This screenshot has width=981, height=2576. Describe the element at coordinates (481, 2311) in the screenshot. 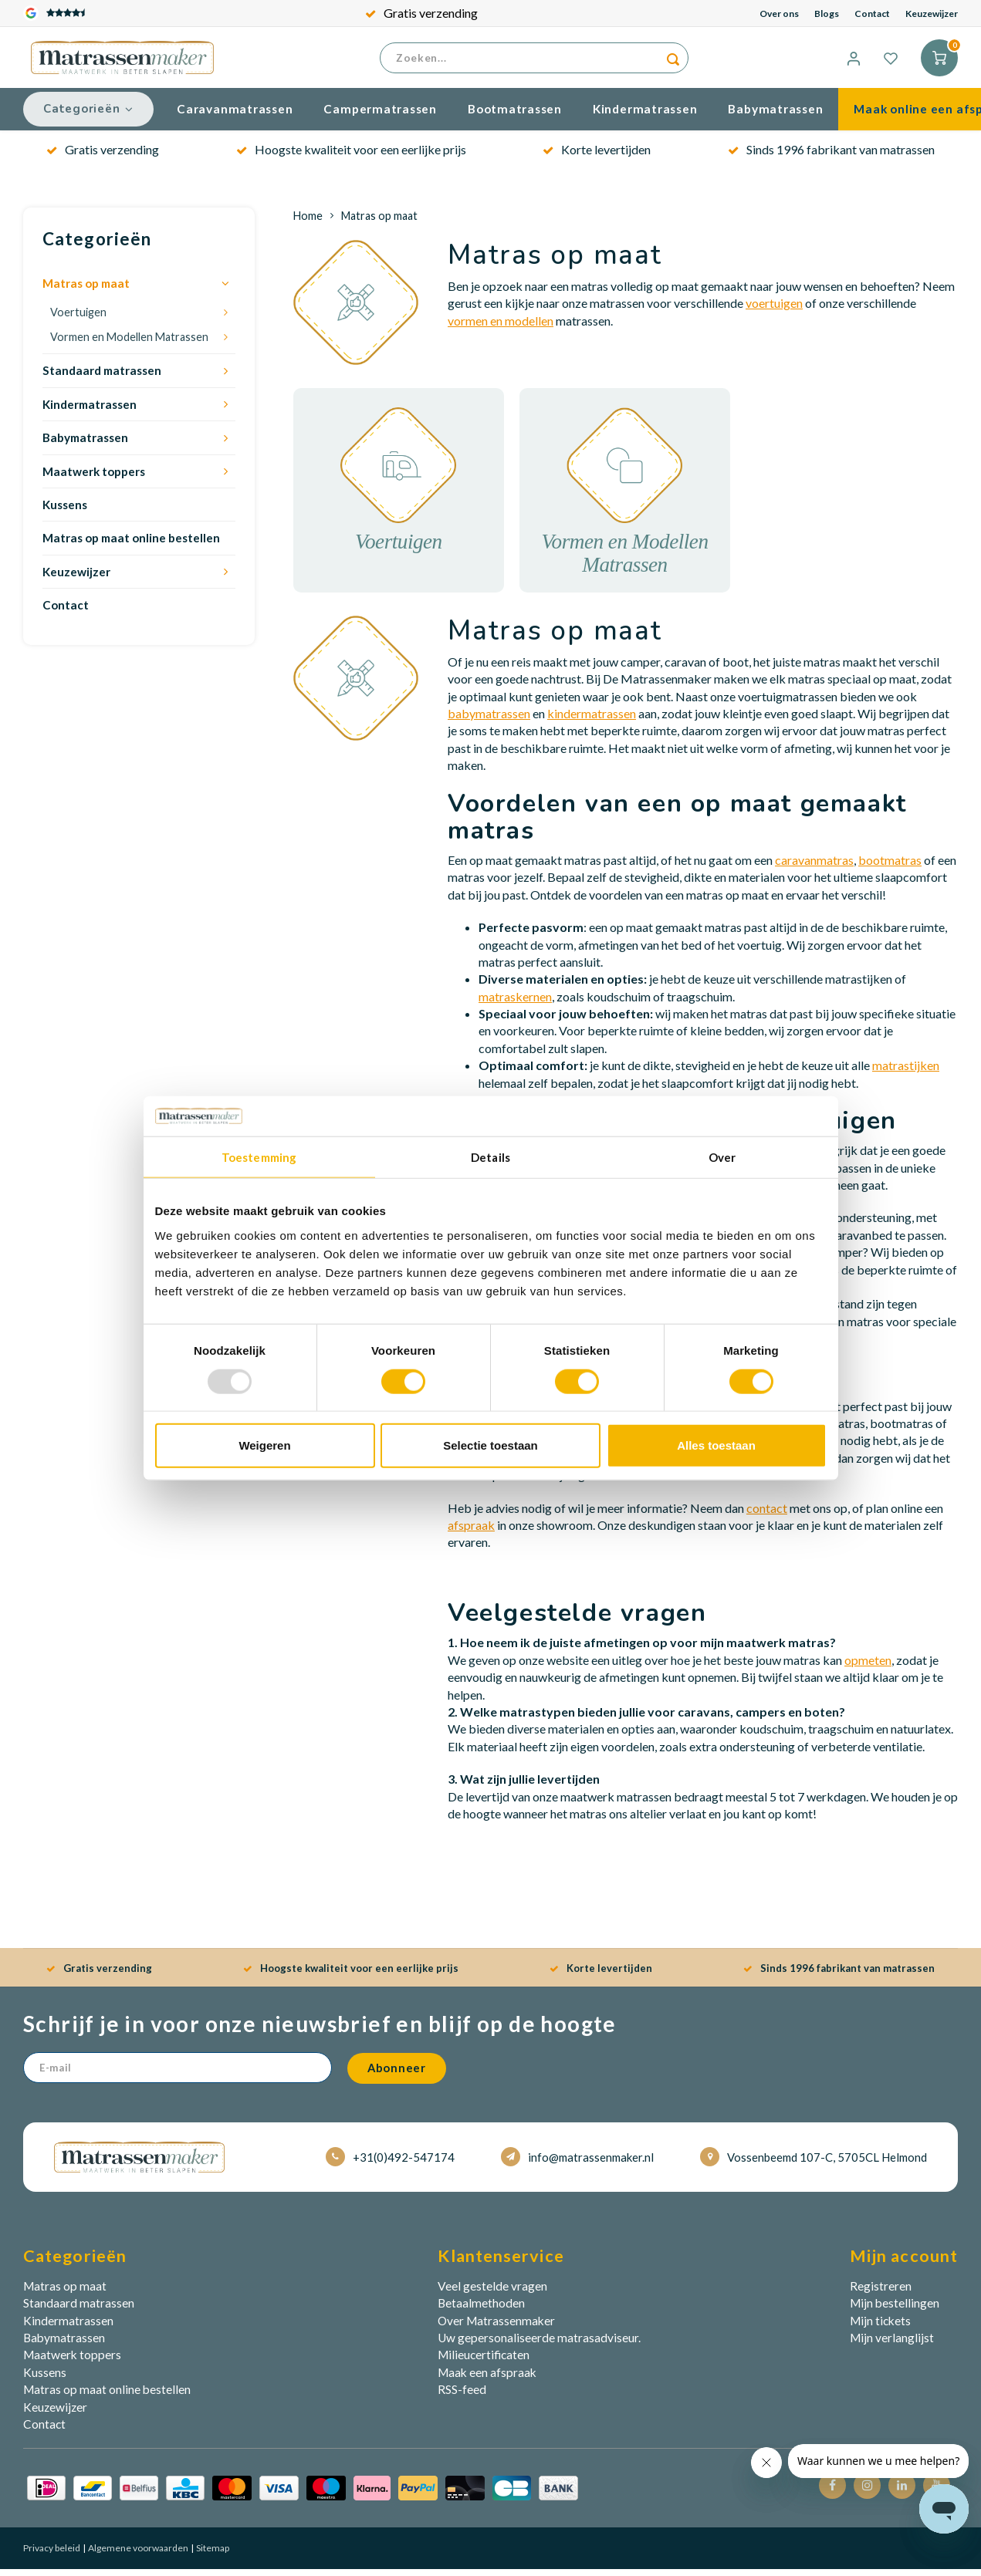

I see `Betaalmethoden` at that location.